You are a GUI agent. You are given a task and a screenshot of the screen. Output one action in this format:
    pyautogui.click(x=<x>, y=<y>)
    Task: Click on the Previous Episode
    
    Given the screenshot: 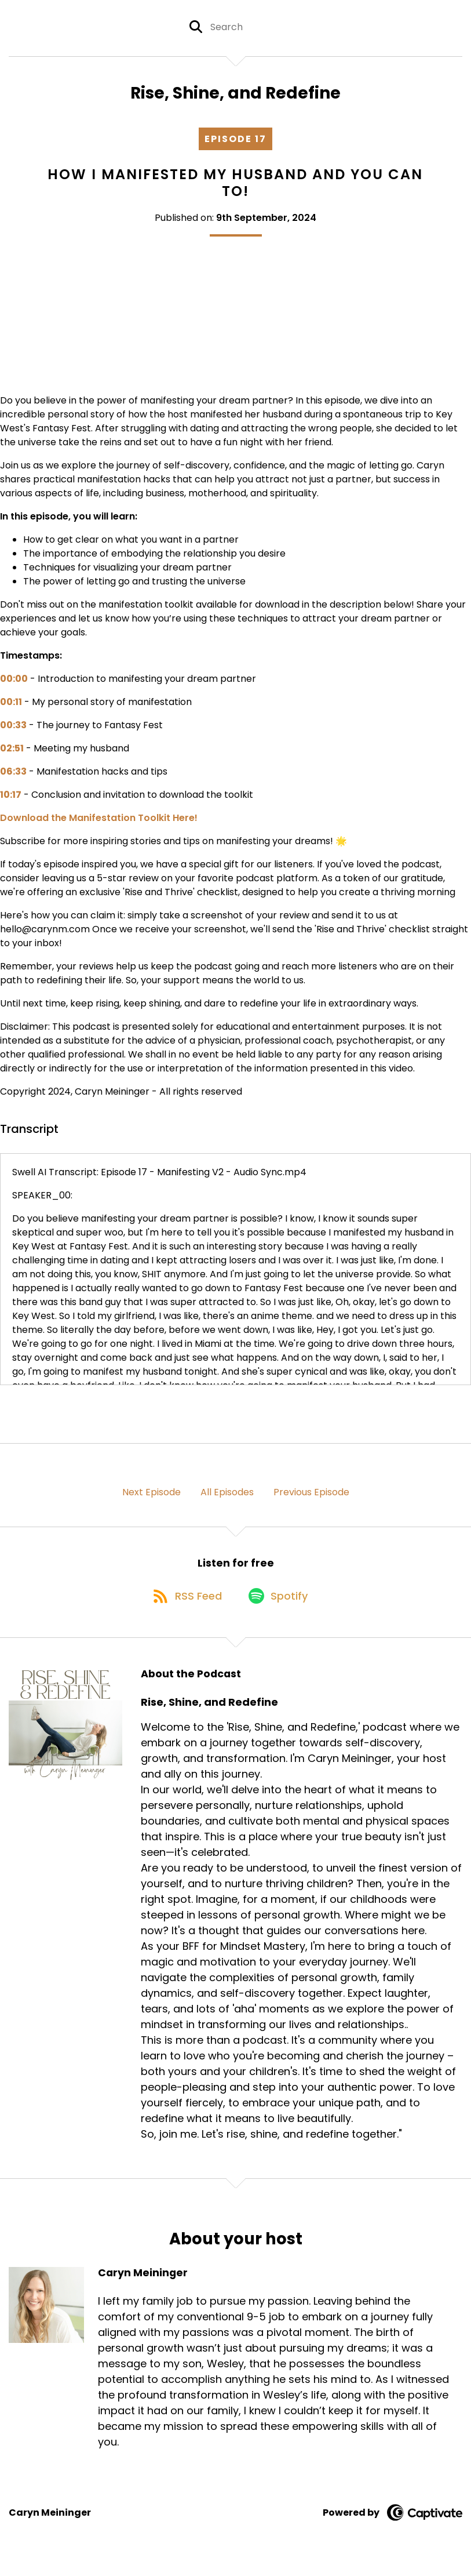 What is the action you would take?
    pyautogui.click(x=311, y=1496)
    